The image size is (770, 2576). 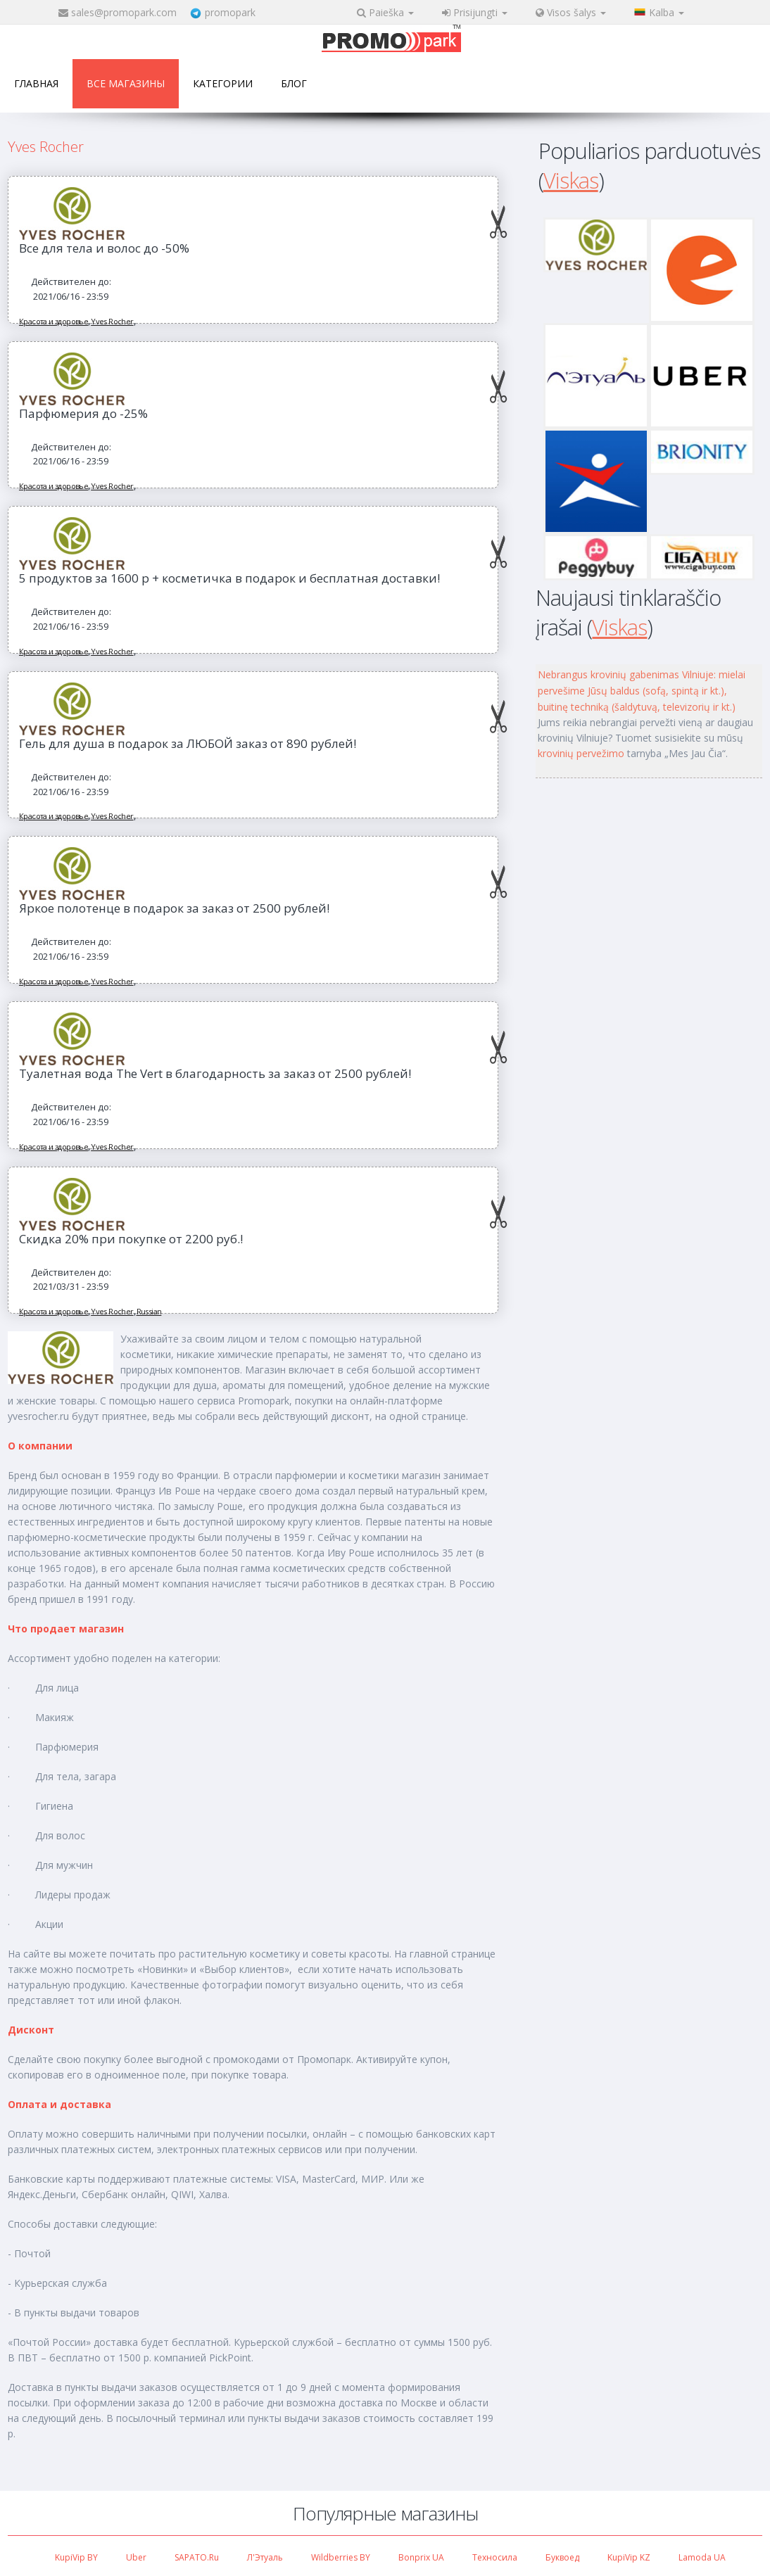 I want to click on KupiVip BY, so click(x=76, y=2557).